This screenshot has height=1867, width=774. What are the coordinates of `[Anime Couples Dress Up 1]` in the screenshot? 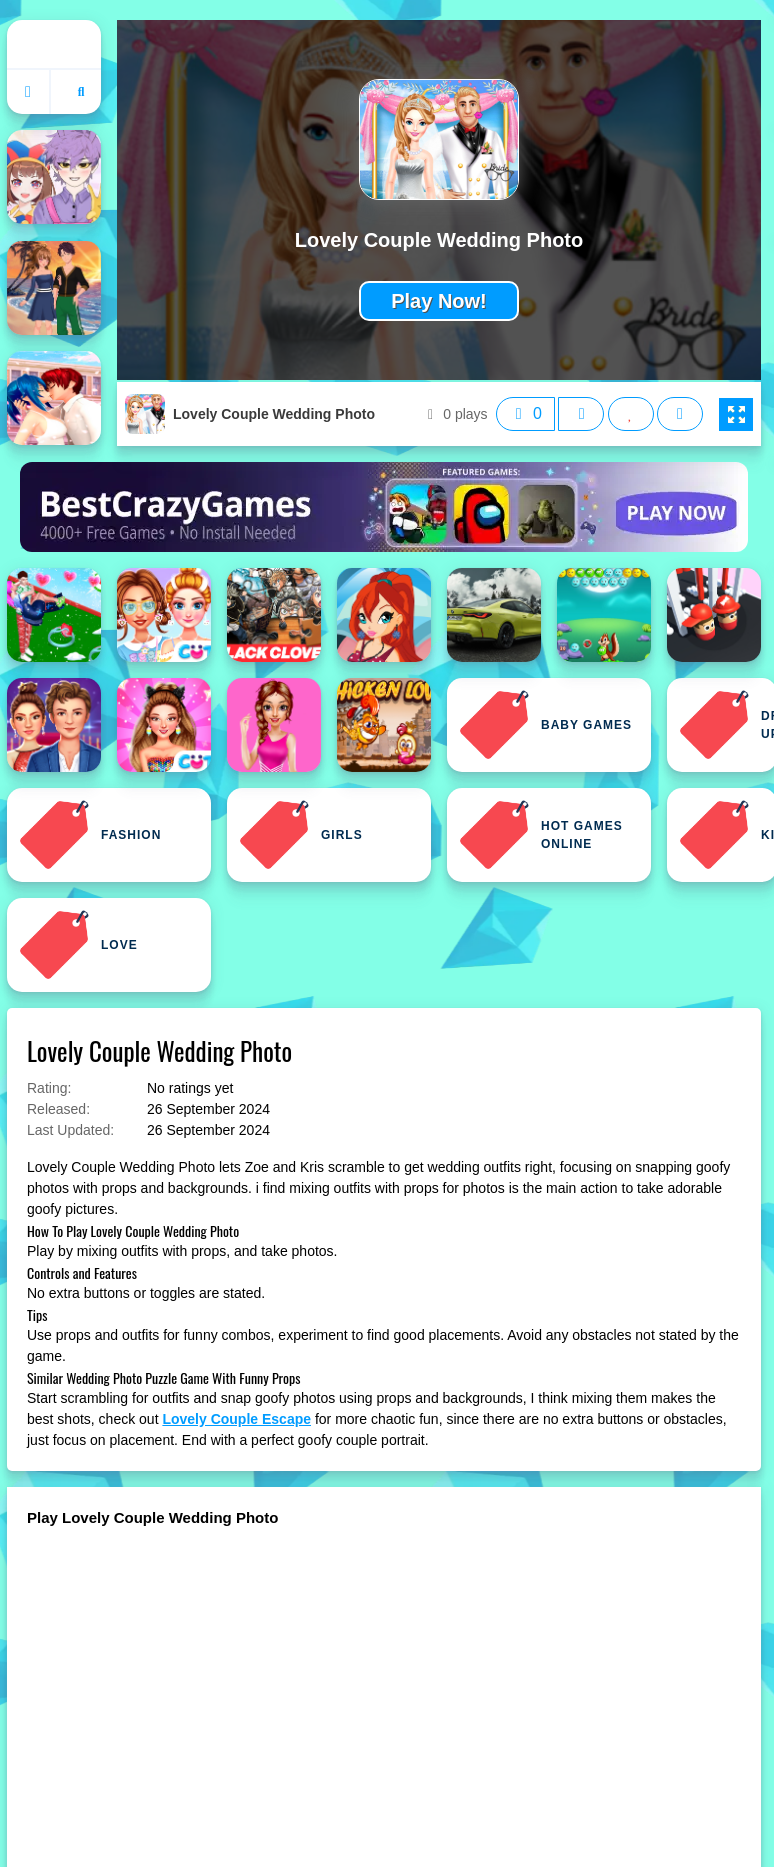 It's located at (54, 288).